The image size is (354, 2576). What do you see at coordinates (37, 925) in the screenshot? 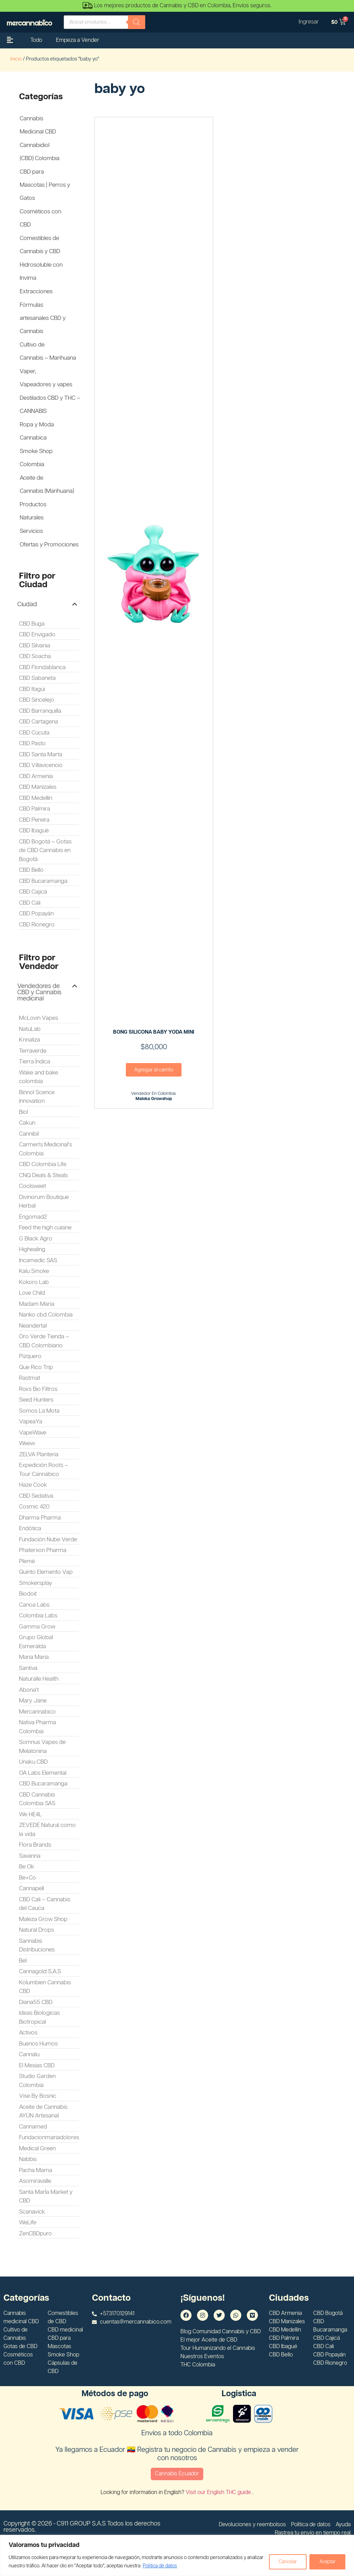
I see `CBD Rionegro` at bounding box center [37, 925].